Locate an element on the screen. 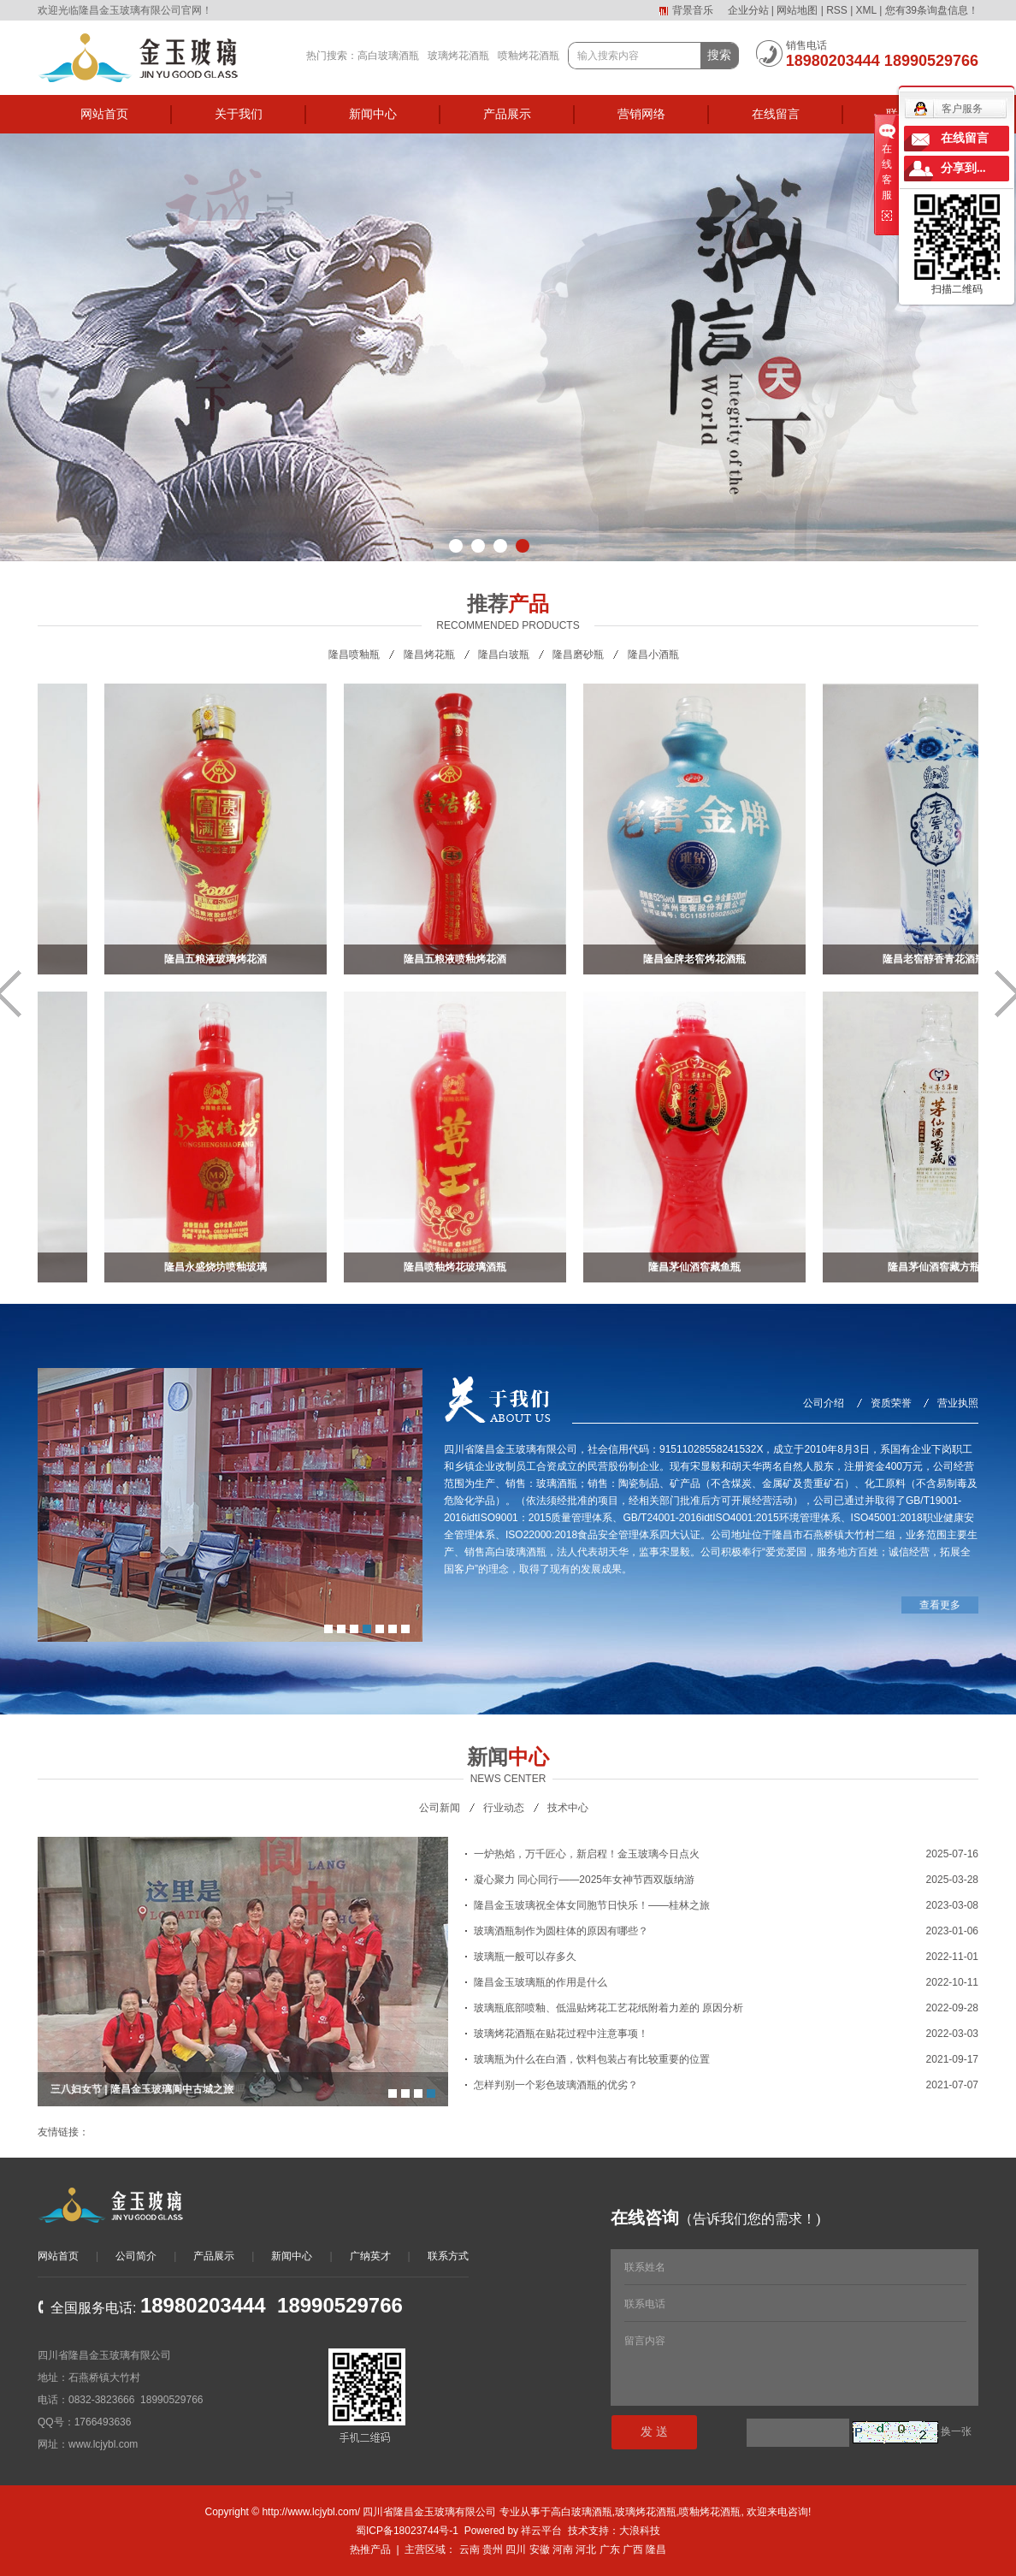 Image resolution: width=1016 pixels, height=2576 pixels. 公司新闻 is located at coordinates (439, 1808).